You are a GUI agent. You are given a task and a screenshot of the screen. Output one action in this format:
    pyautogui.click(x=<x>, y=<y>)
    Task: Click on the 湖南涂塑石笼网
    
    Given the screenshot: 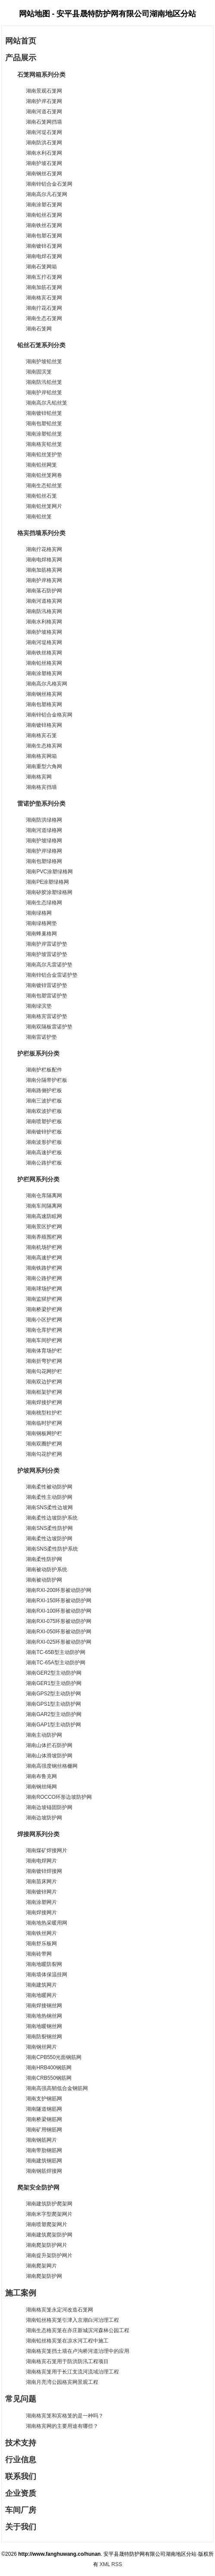 What is the action you would take?
    pyautogui.click(x=44, y=205)
    